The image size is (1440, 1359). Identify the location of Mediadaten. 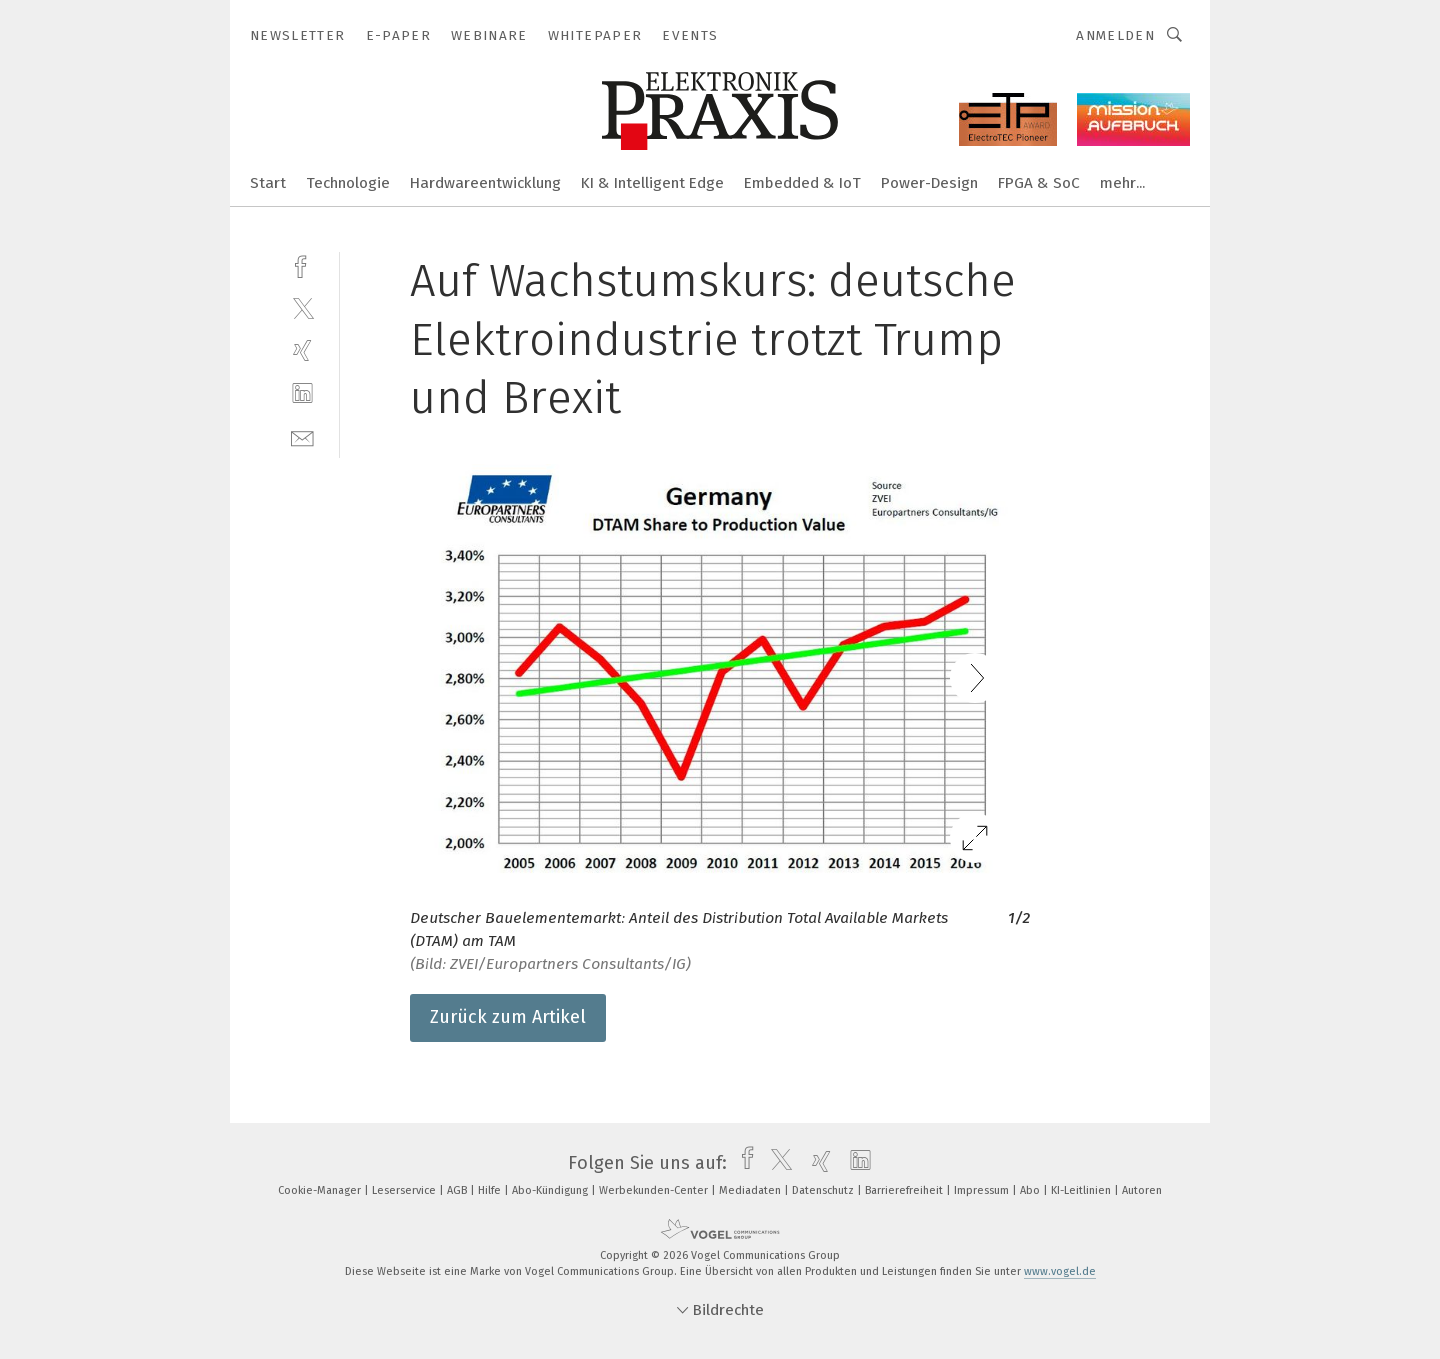
(751, 1190).